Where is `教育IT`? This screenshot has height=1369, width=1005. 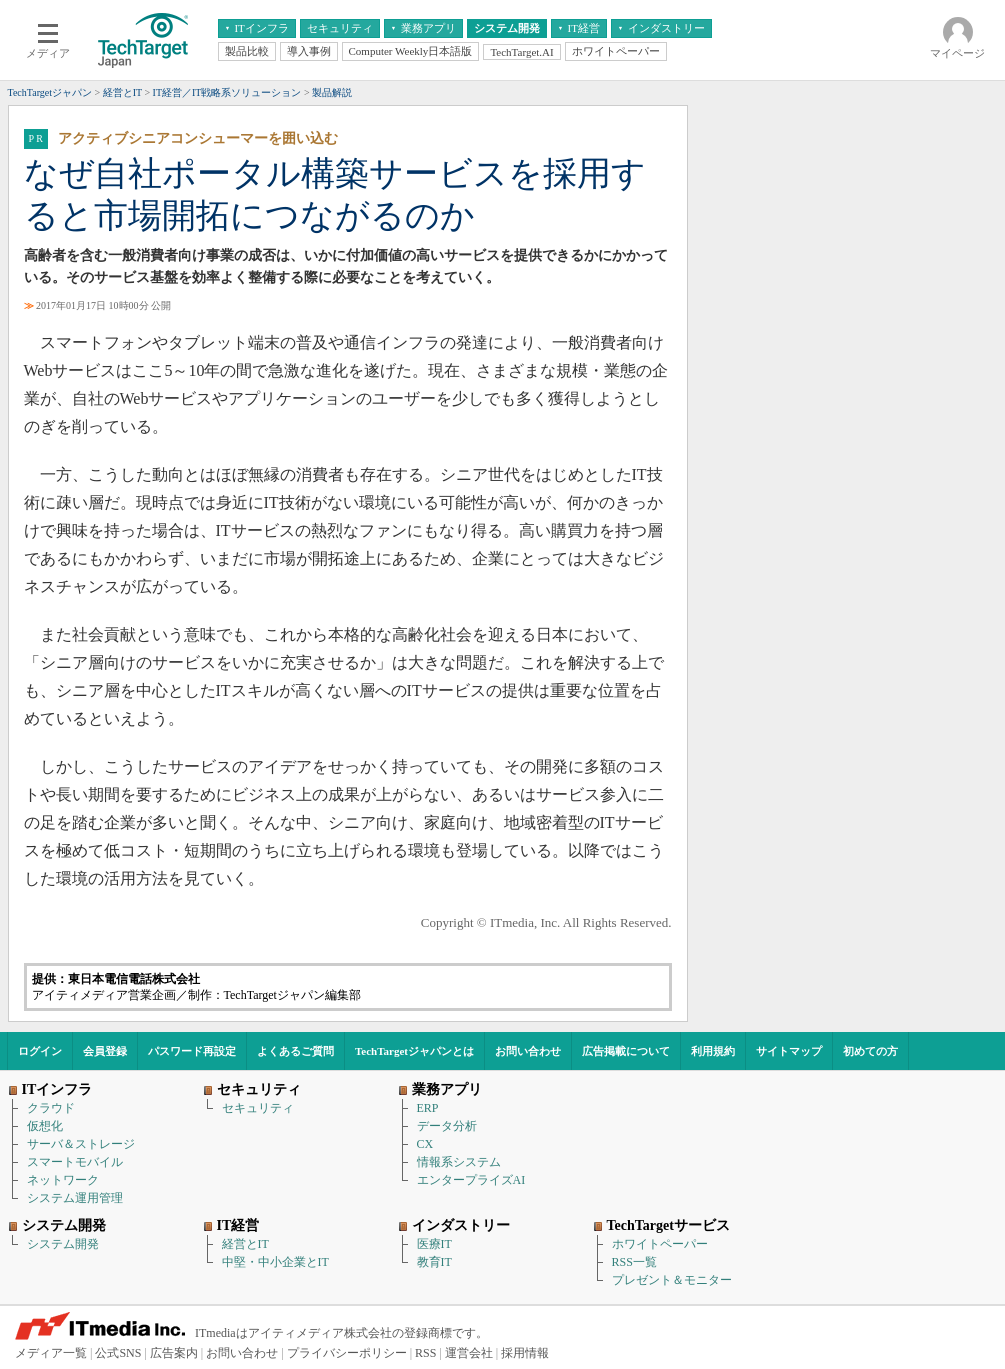
教育IT is located at coordinates (434, 1262).